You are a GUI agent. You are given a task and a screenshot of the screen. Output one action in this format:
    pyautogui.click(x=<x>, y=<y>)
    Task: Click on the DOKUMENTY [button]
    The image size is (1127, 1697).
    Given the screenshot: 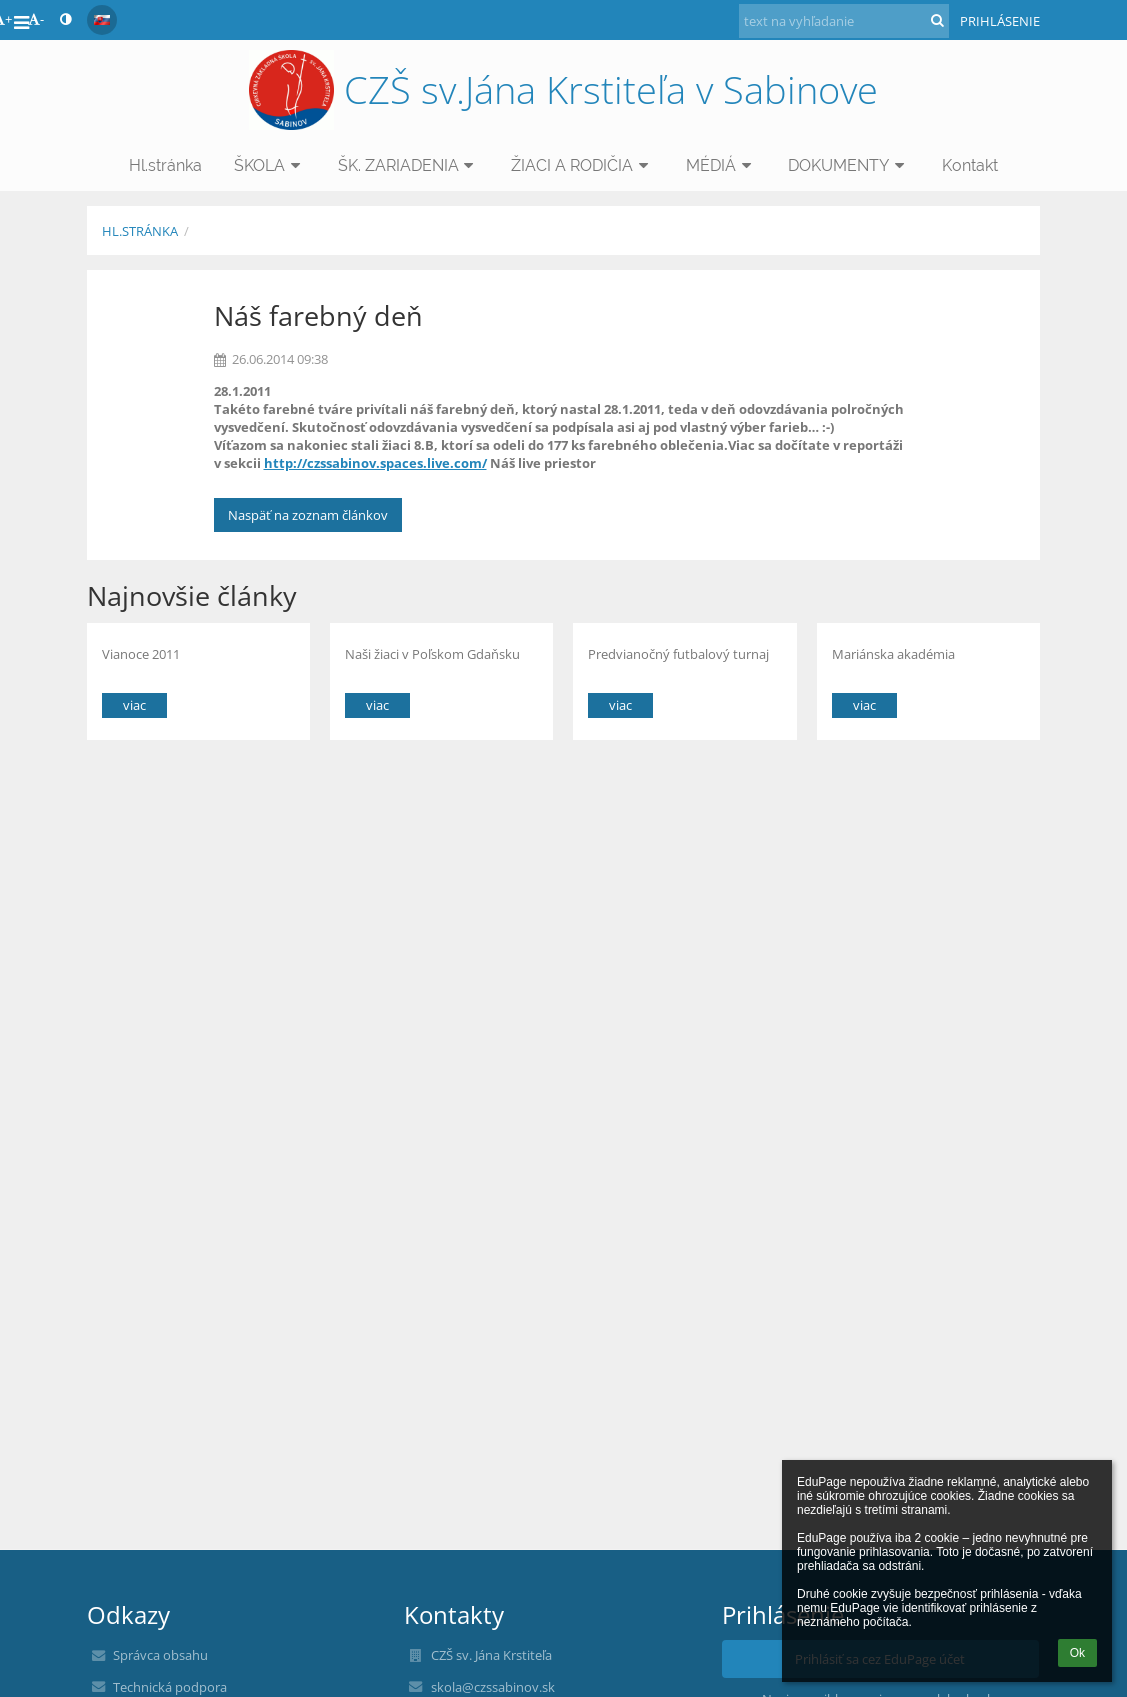 What is the action you would take?
    pyautogui.click(x=849, y=165)
    